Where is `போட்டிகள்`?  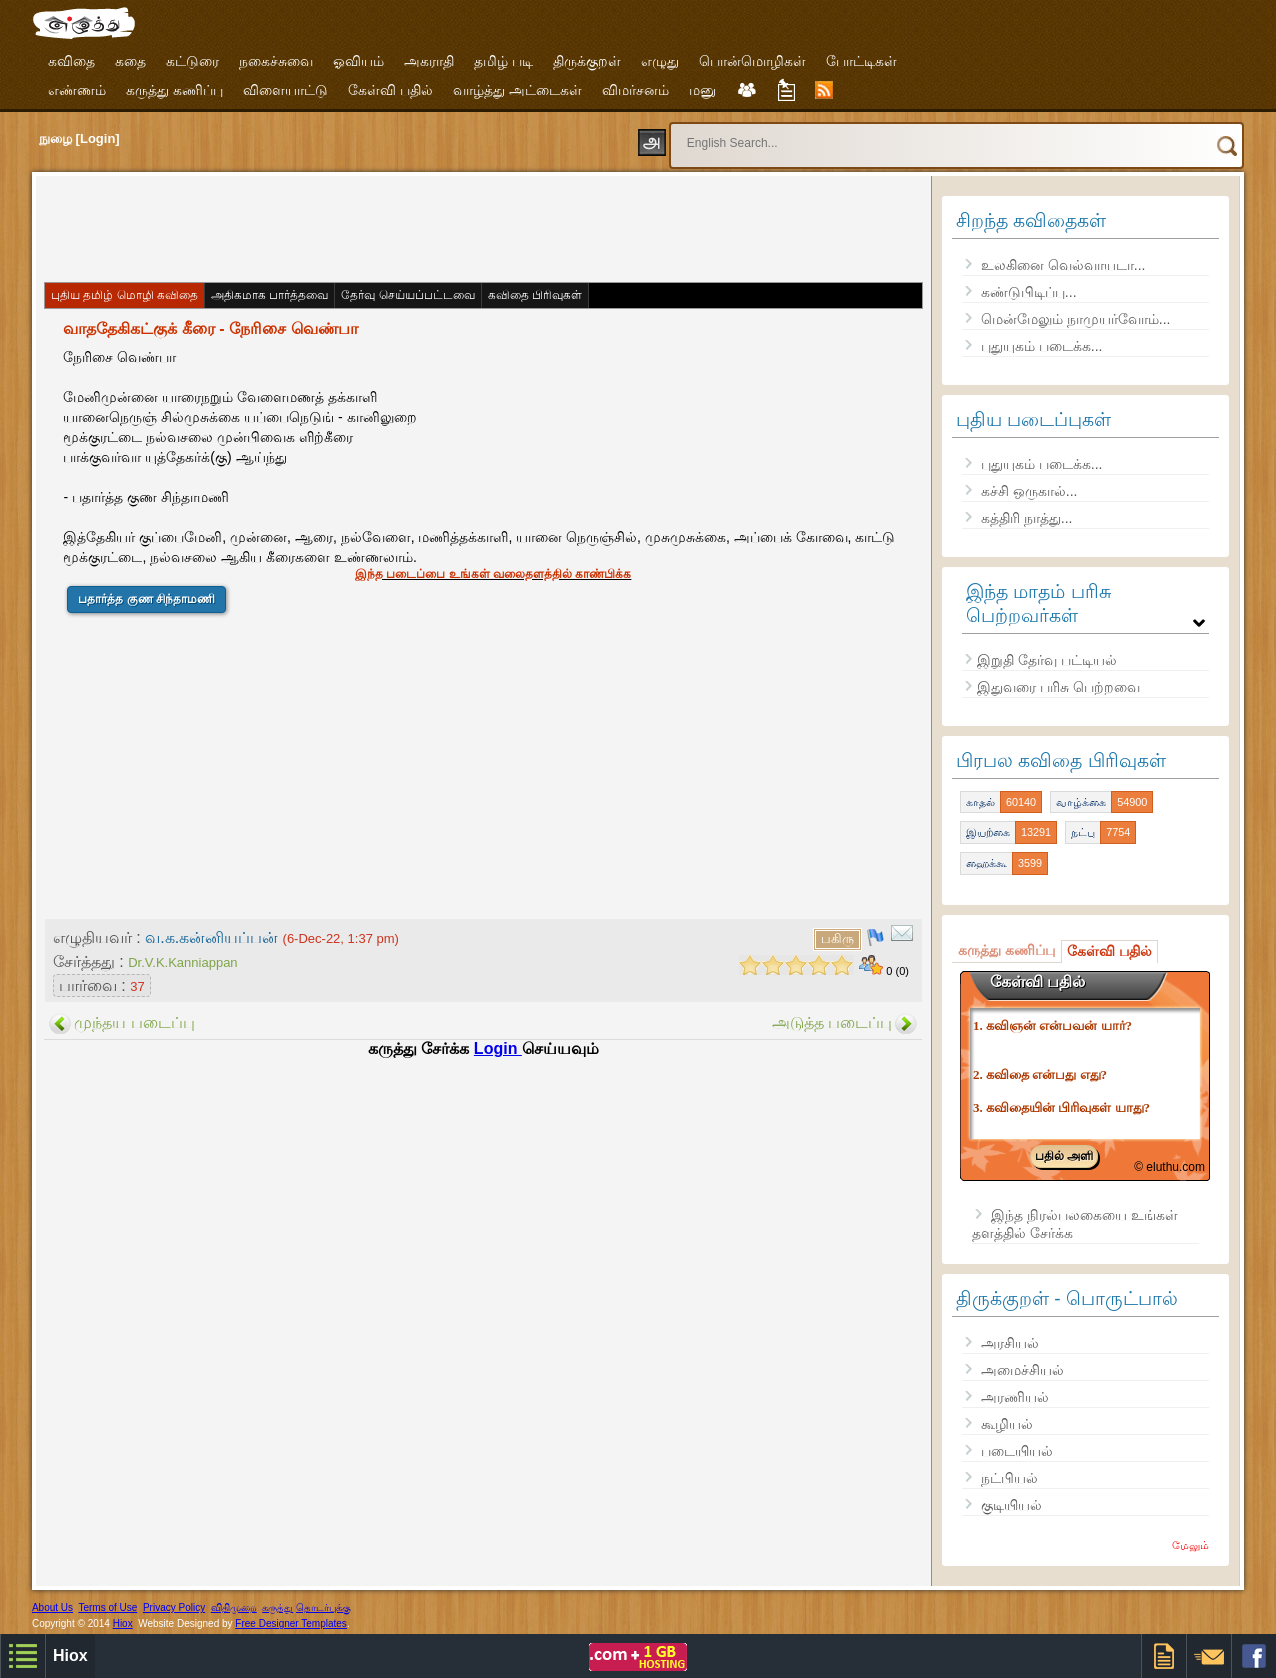 போட்டிகள் is located at coordinates (861, 61).